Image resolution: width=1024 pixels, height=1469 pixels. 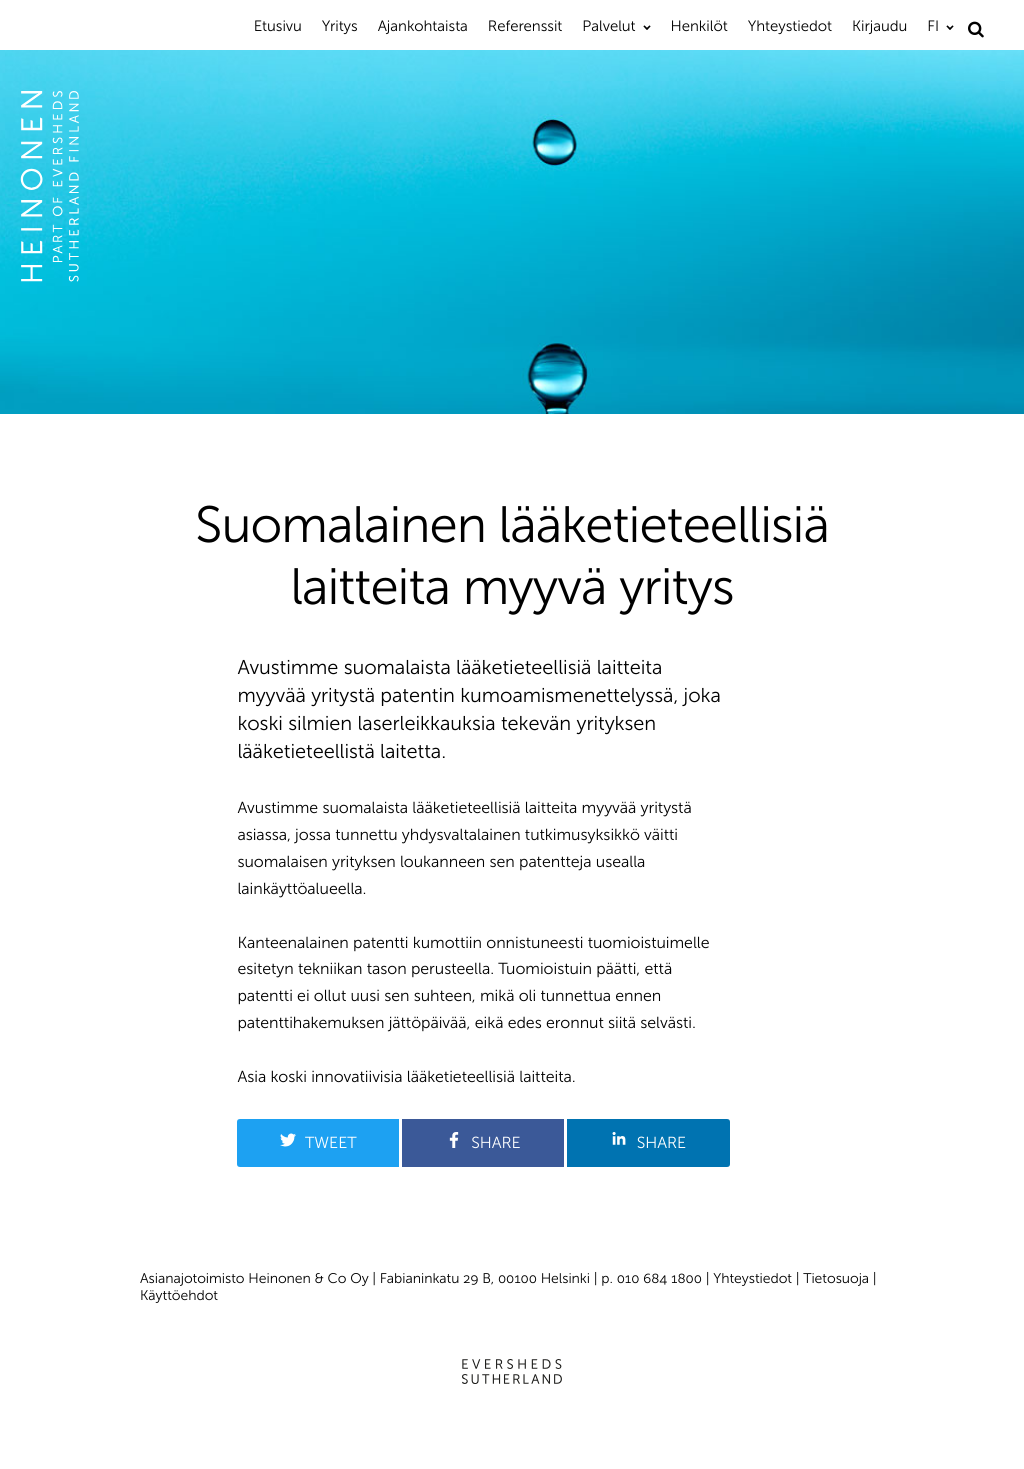 What do you see at coordinates (423, 26) in the screenshot?
I see `Ajankohtaista` at bounding box center [423, 26].